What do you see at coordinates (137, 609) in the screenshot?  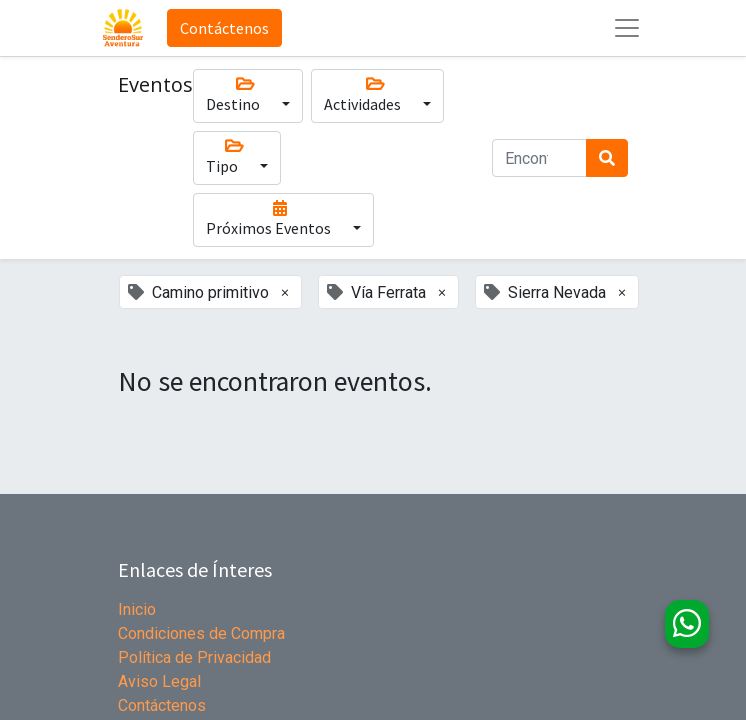 I see `Inicio` at bounding box center [137, 609].